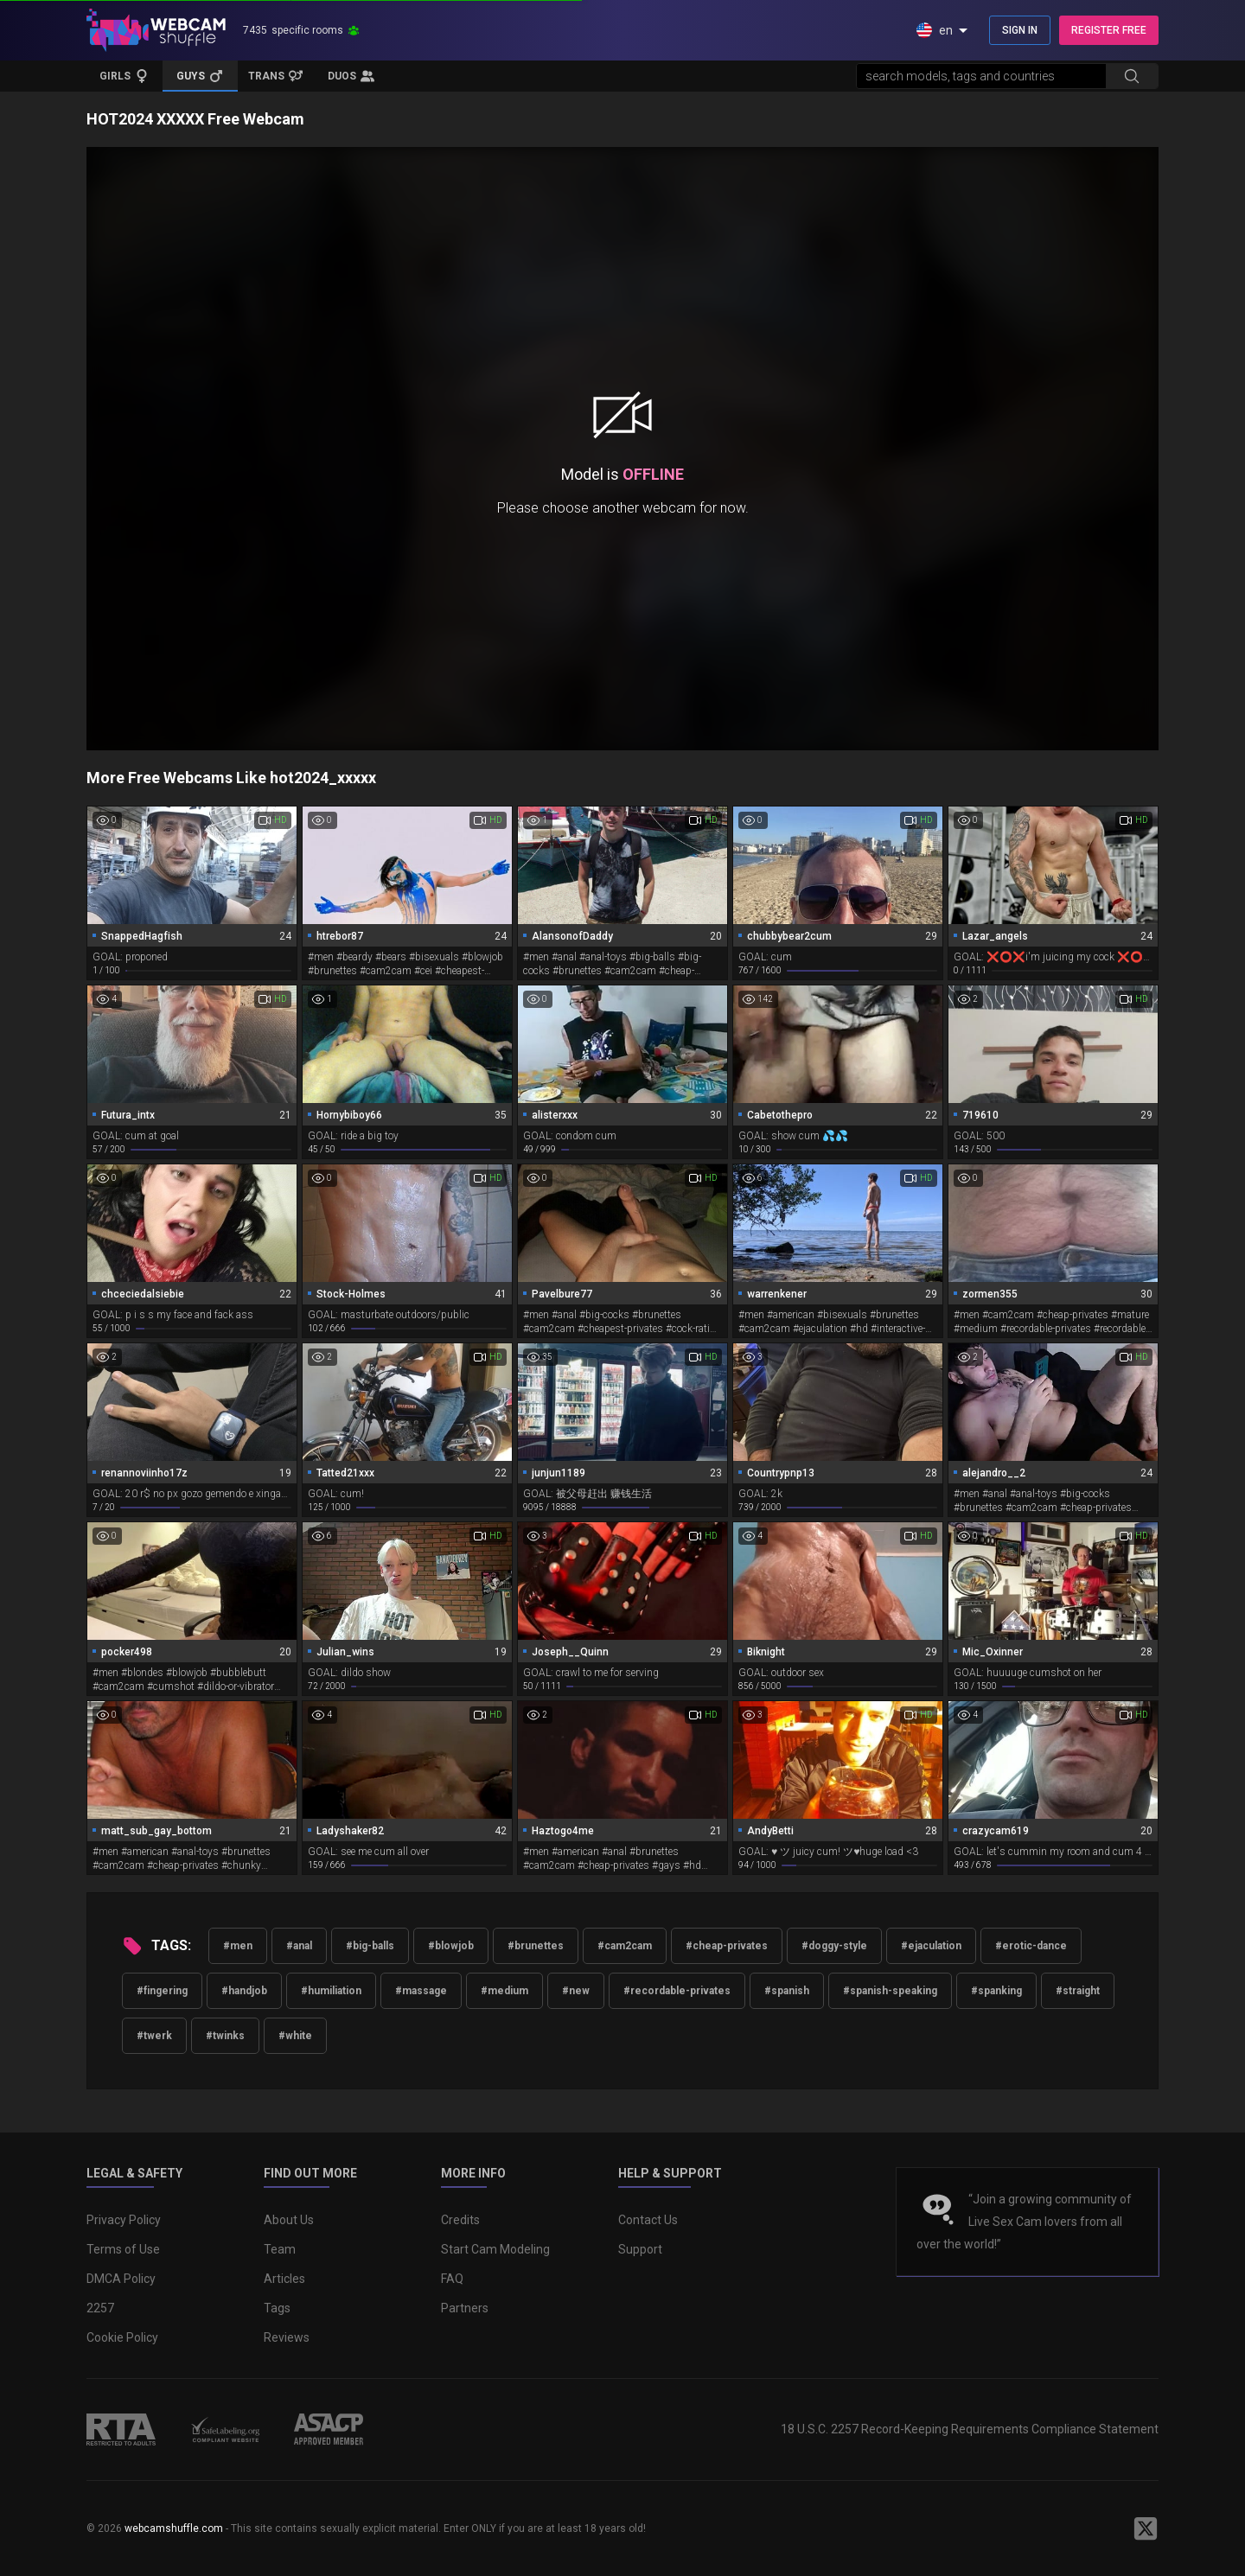 This screenshot has height=2576, width=1245. What do you see at coordinates (299, 1946) in the screenshot?
I see `#anal` at bounding box center [299, 1946].